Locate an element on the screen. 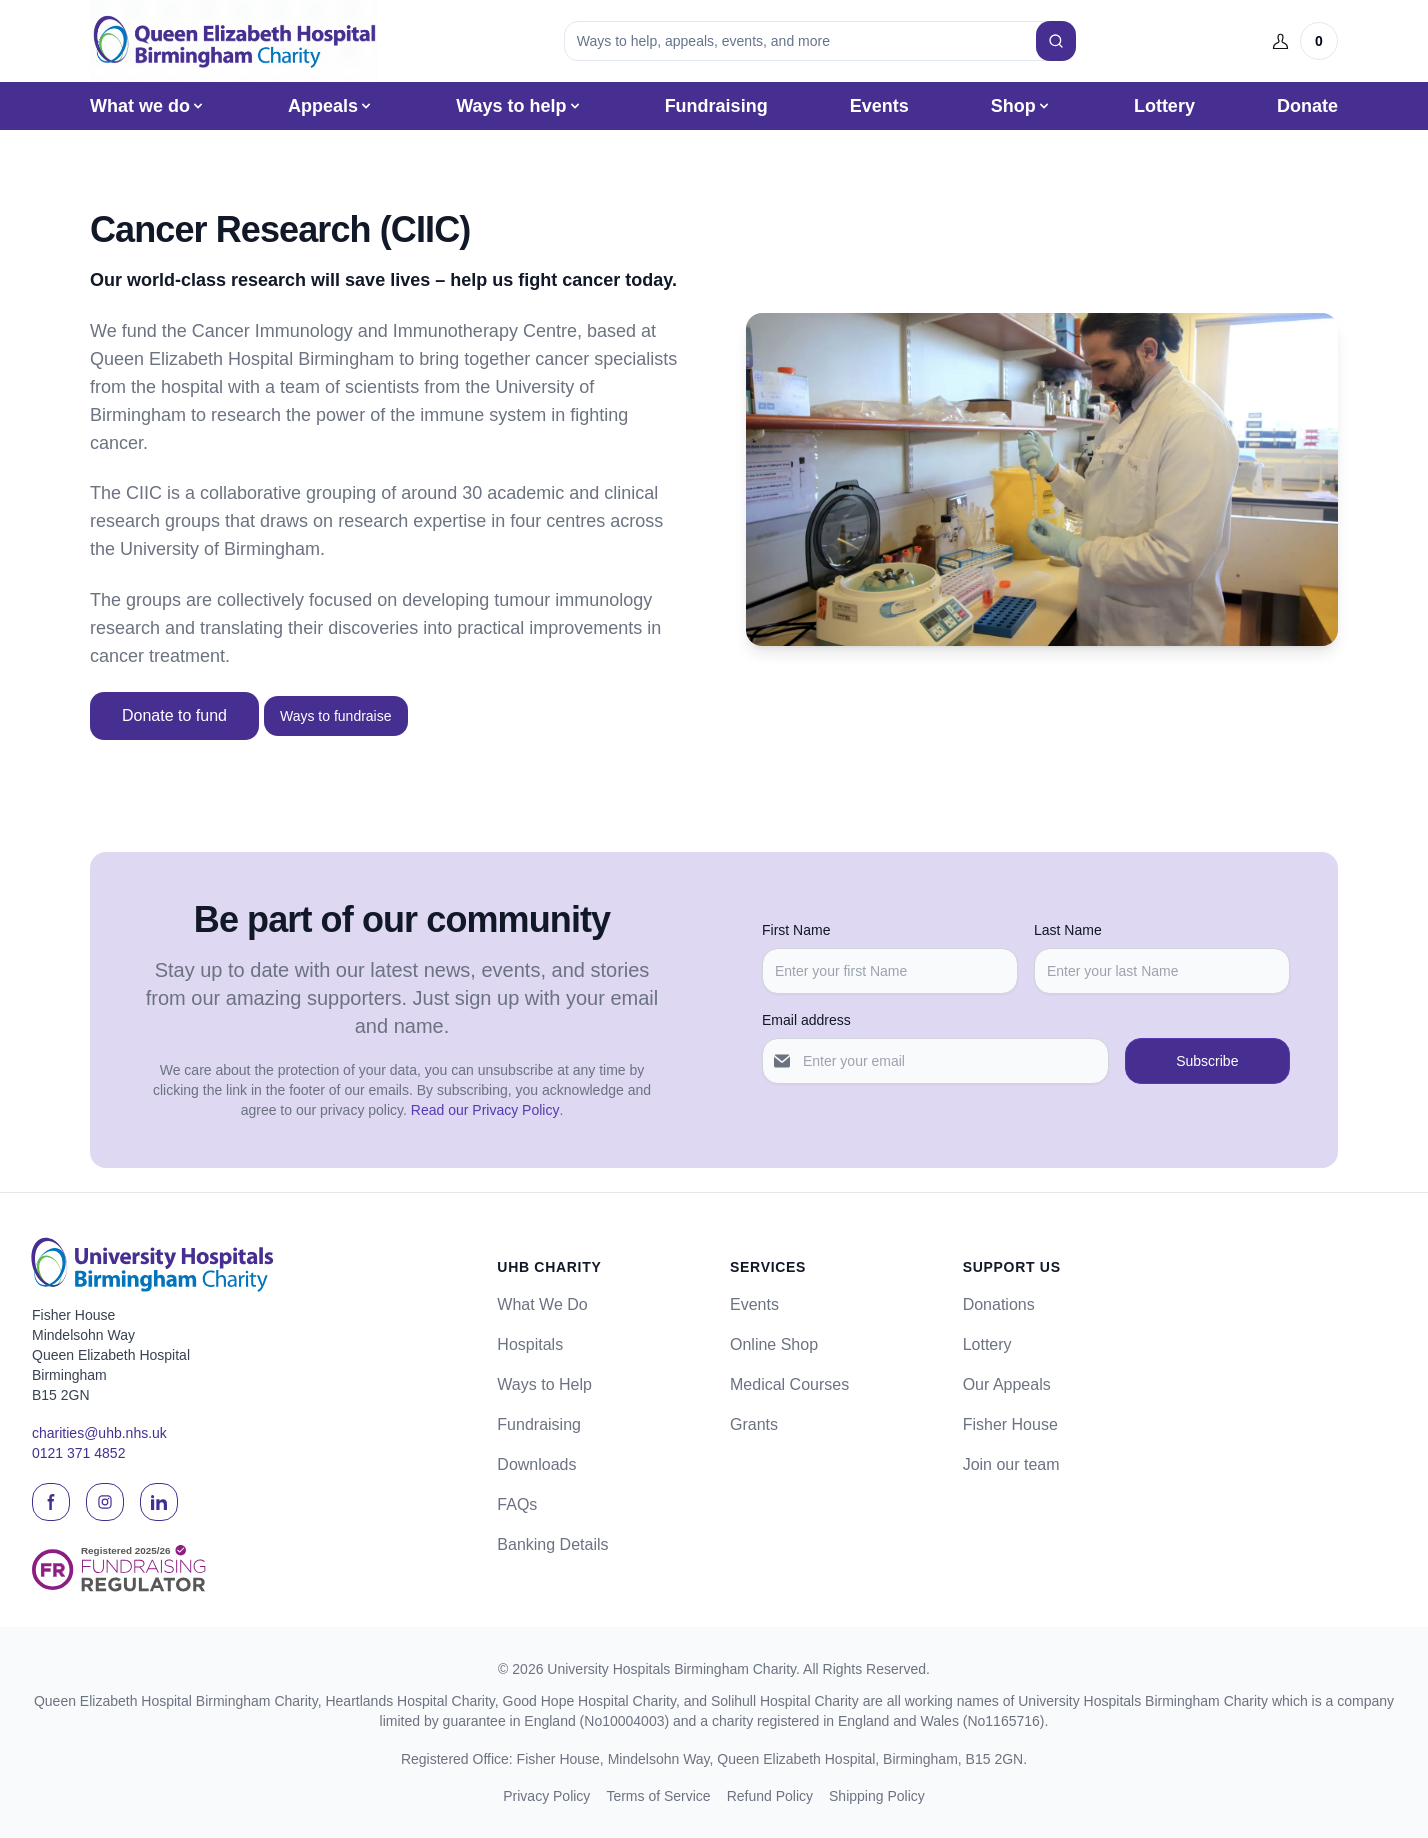 This screenshot has width=1428, height=1838. Donate to fund is located at coordinates (174, 715).